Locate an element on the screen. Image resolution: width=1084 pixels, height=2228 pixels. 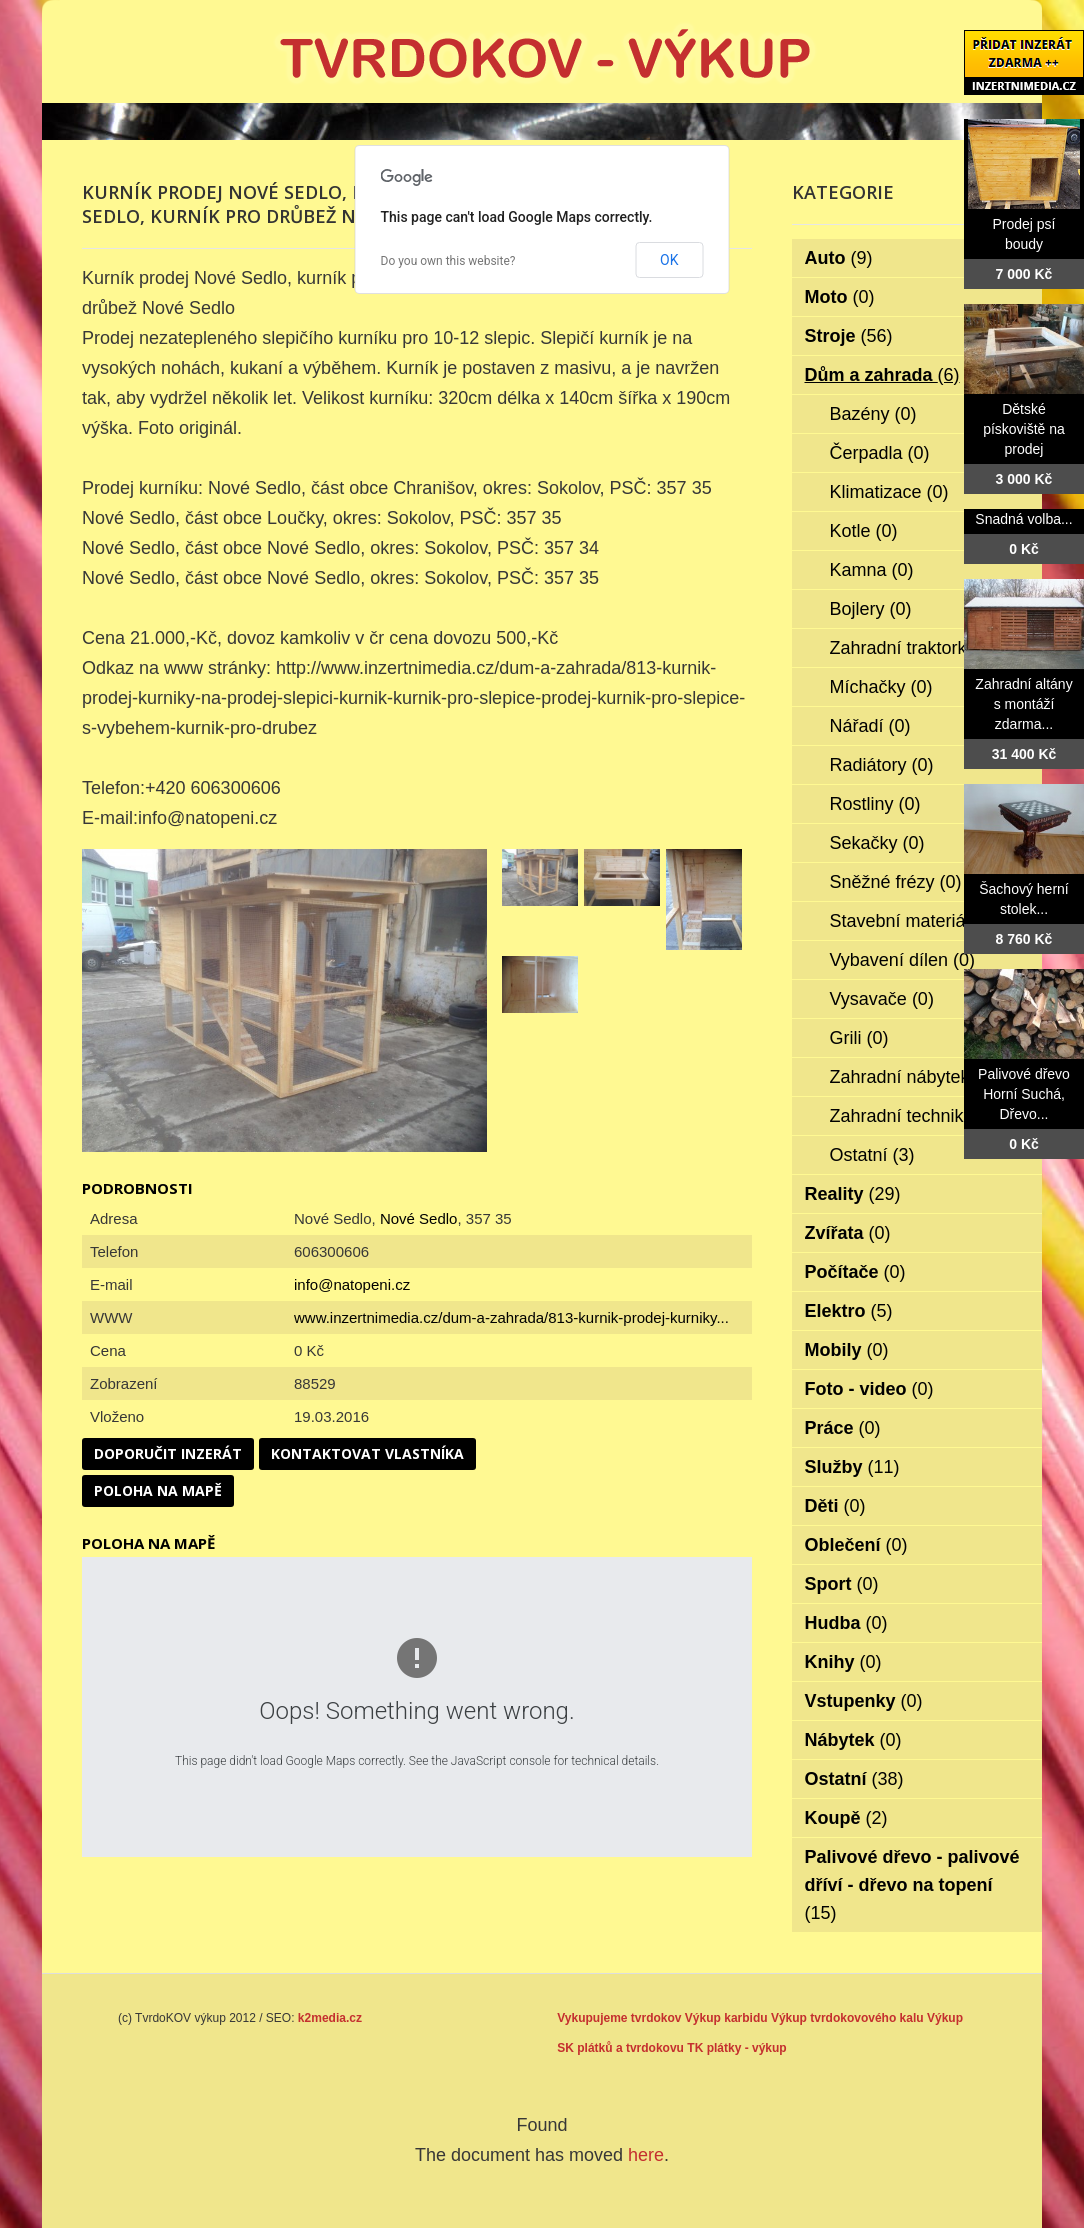
Elektro is located at coordinates (849, 1311).